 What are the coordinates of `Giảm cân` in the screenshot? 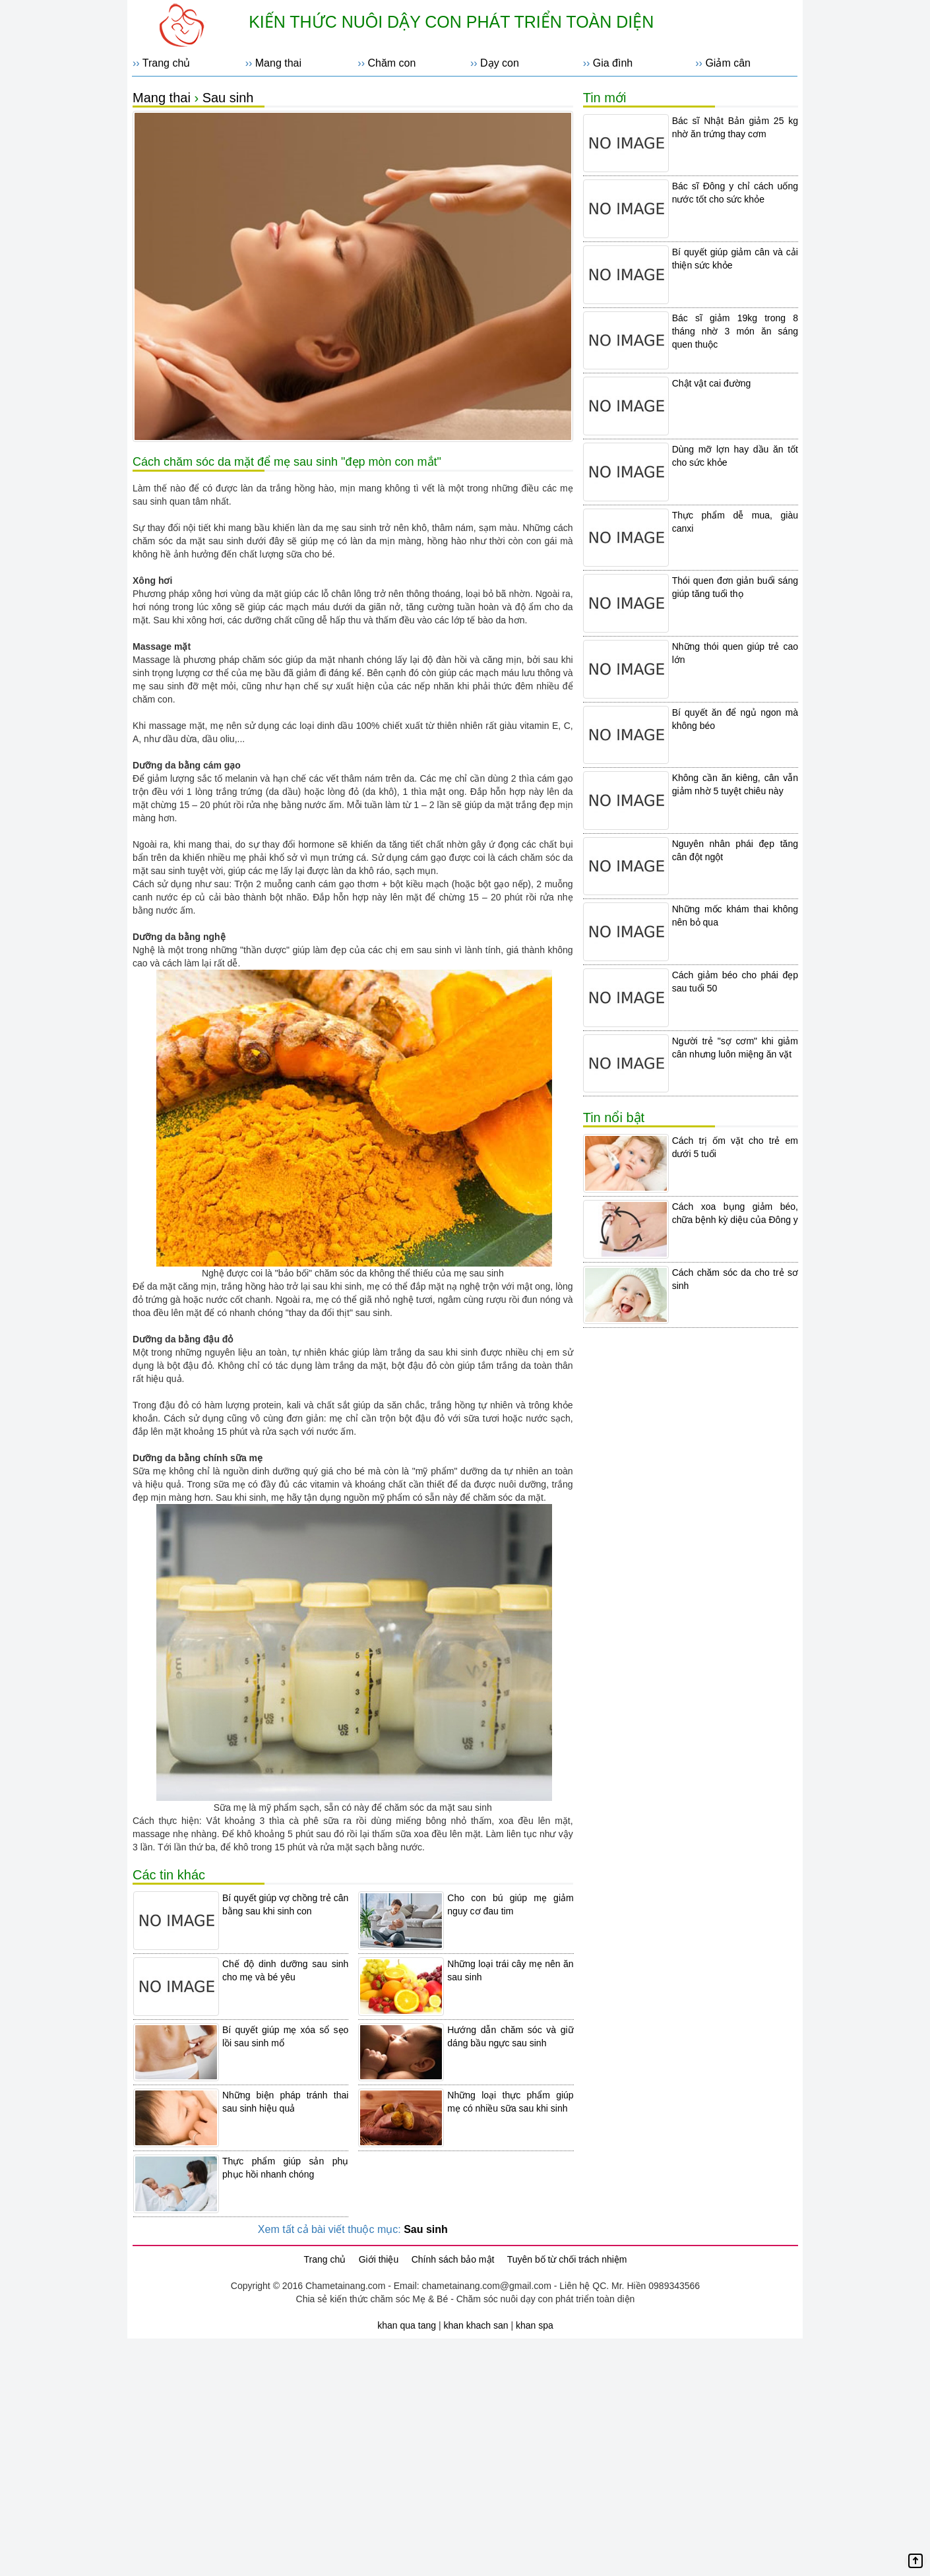 It's located at (728, 63).